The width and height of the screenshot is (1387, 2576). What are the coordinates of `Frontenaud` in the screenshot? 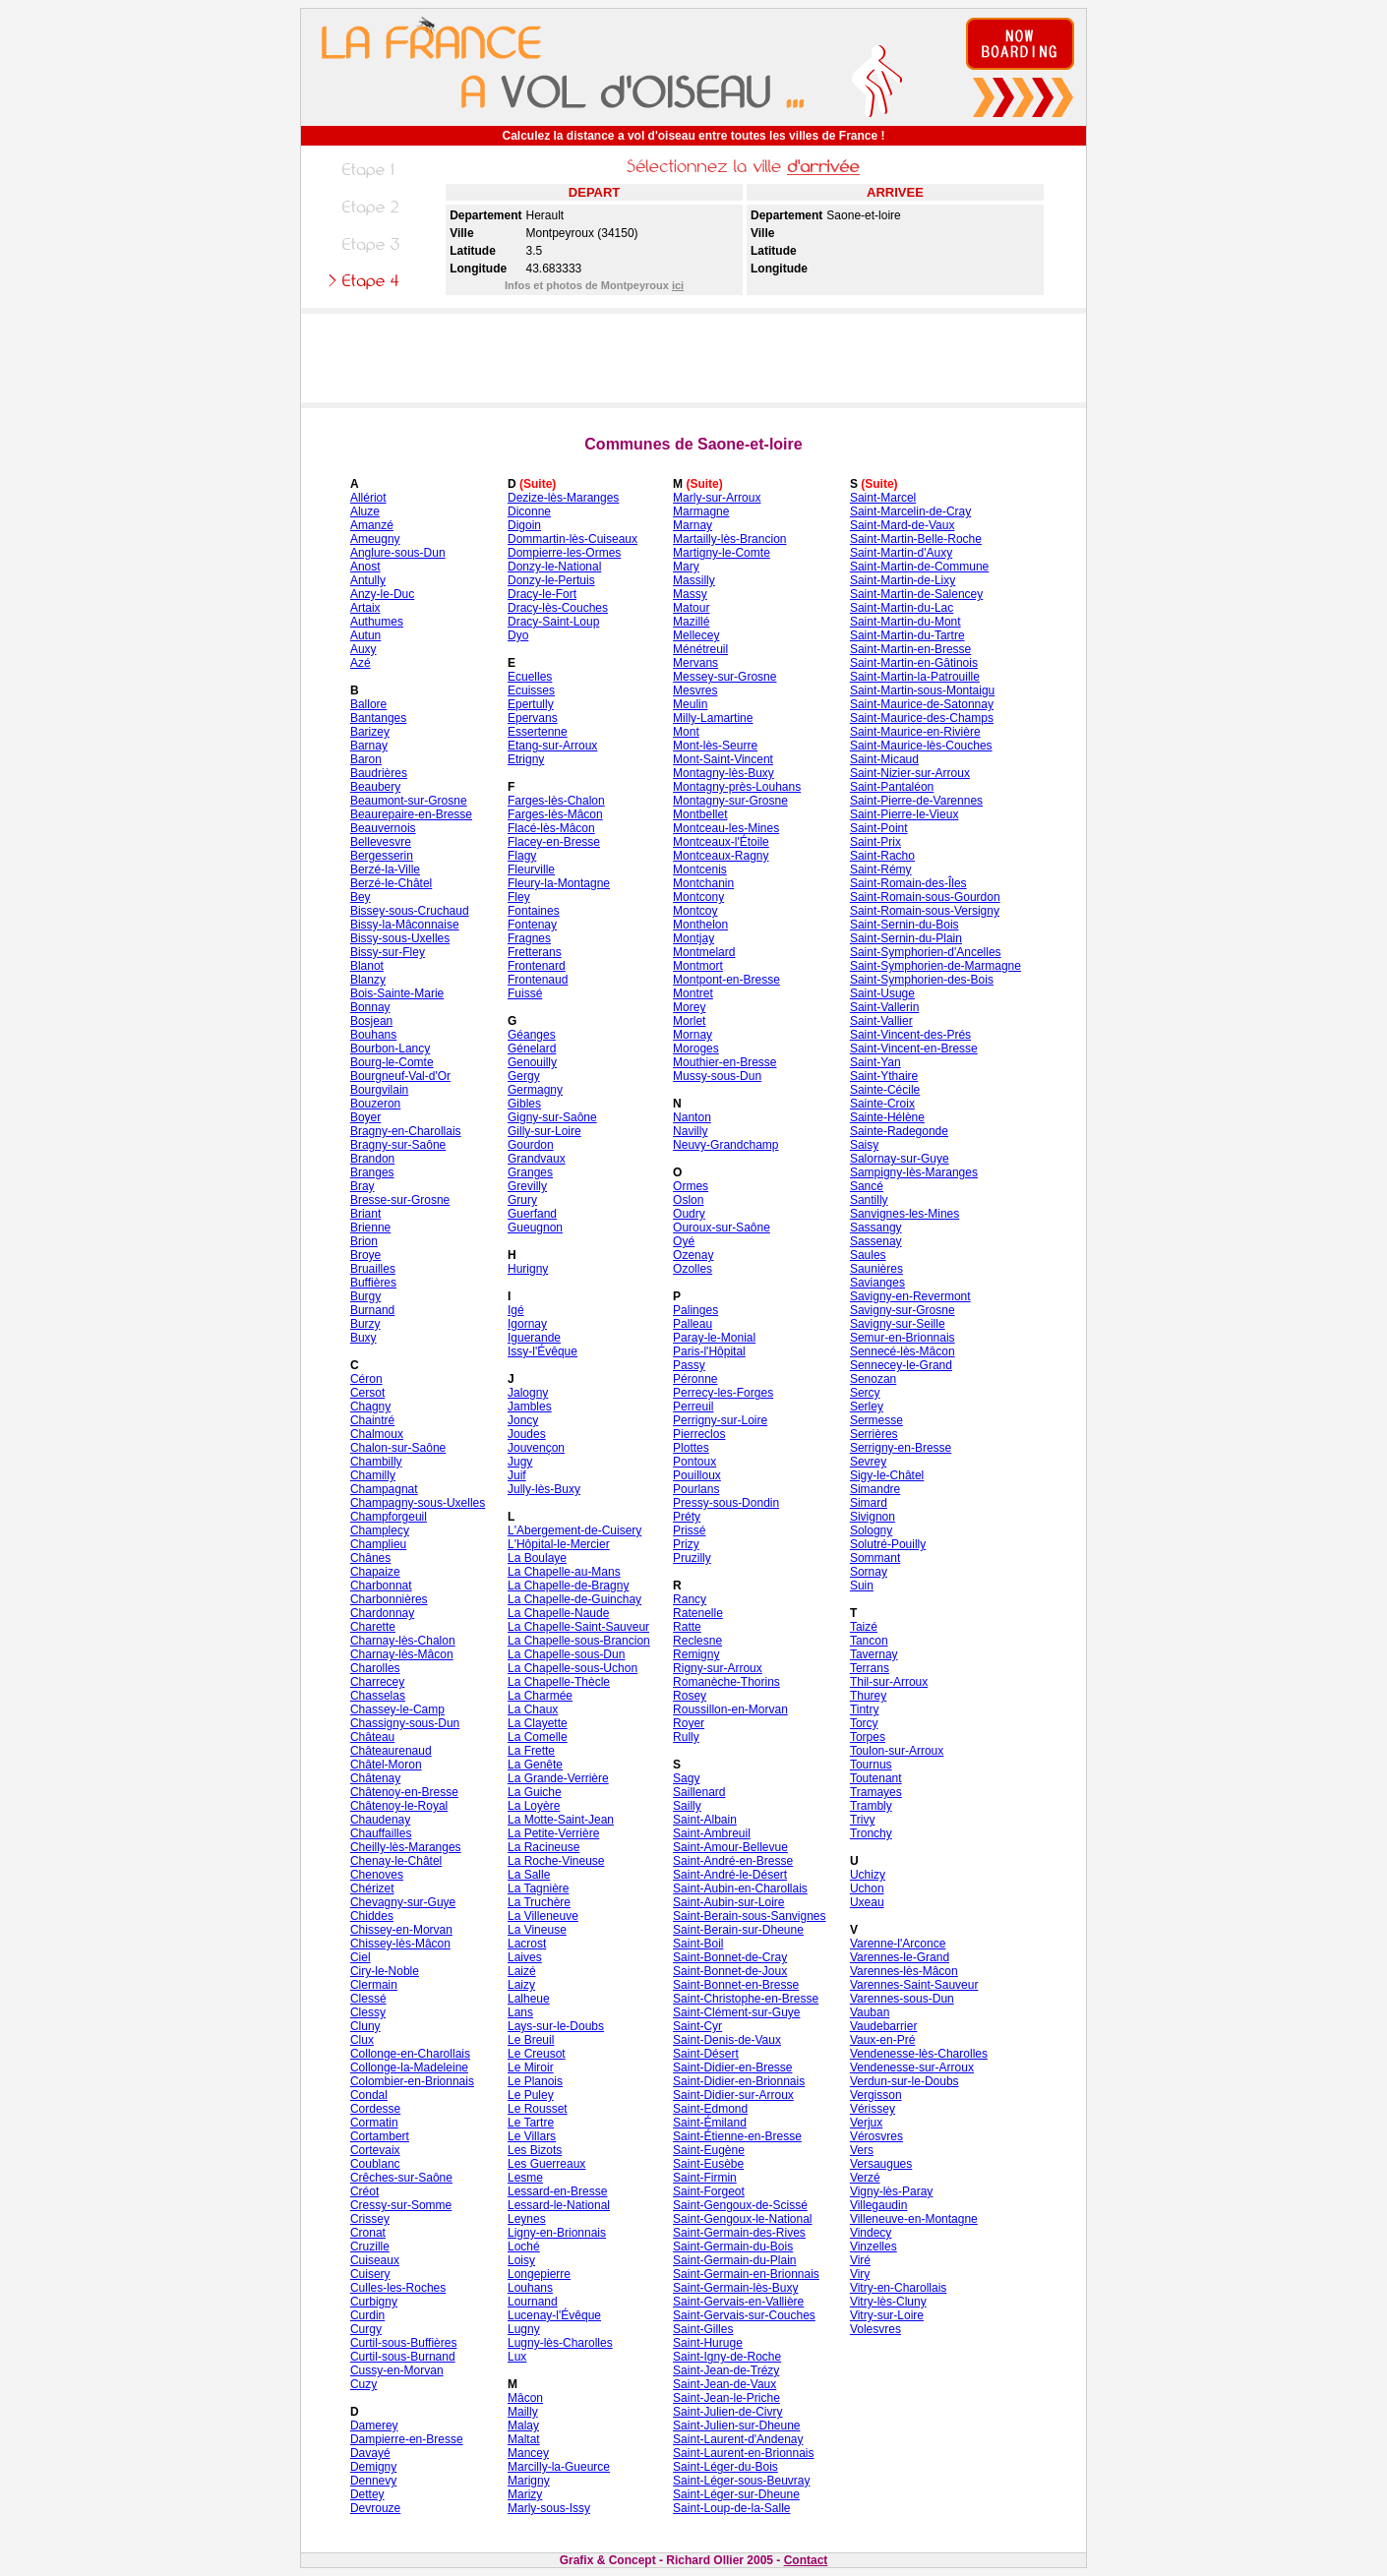 It's located at (538, 980).